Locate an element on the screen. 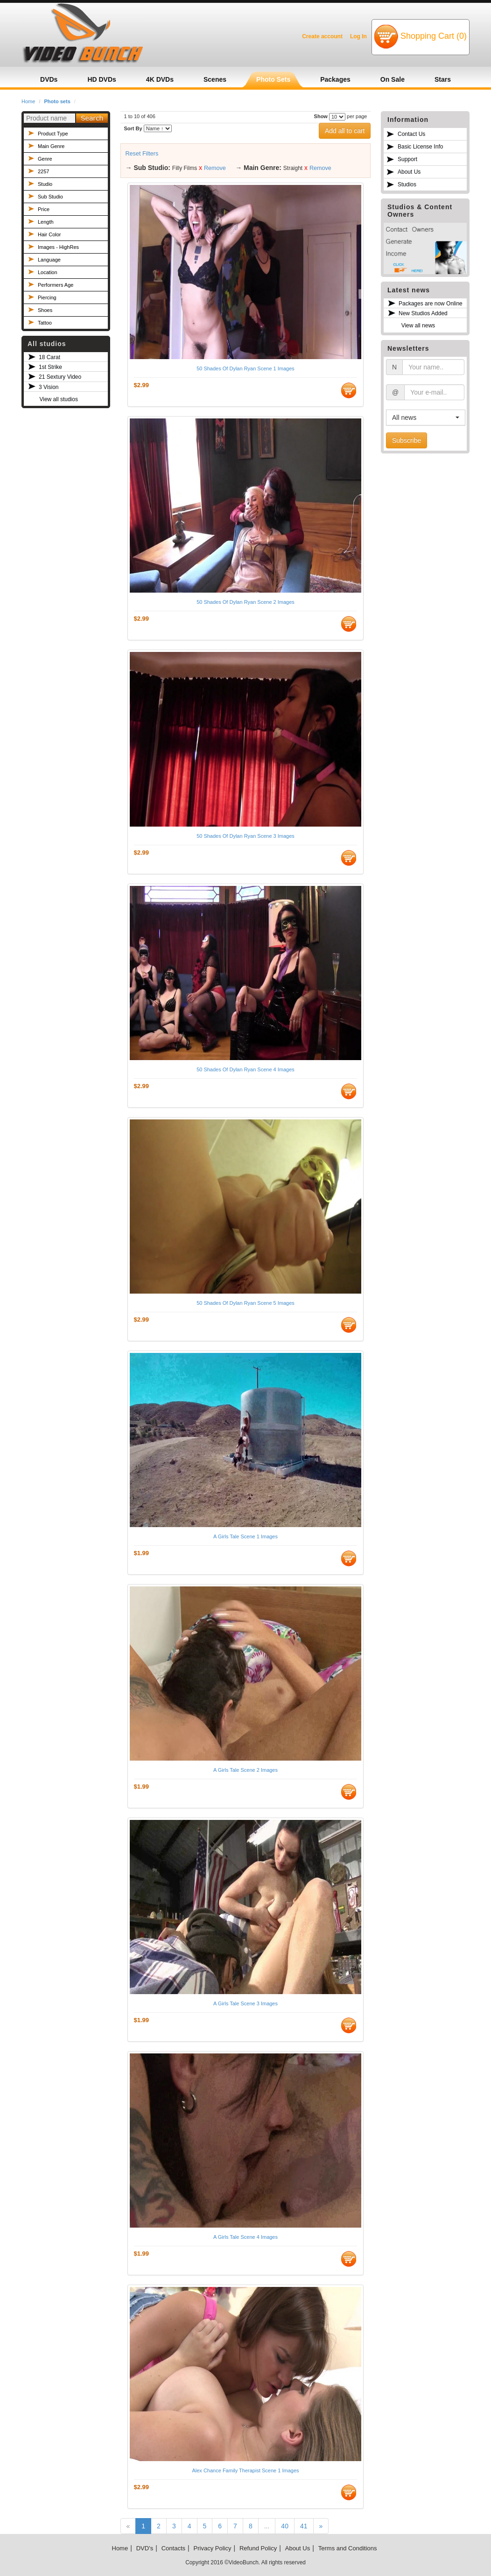 This screenshot has width=491, height=2576. Remove is located at coordinates (215, 168).